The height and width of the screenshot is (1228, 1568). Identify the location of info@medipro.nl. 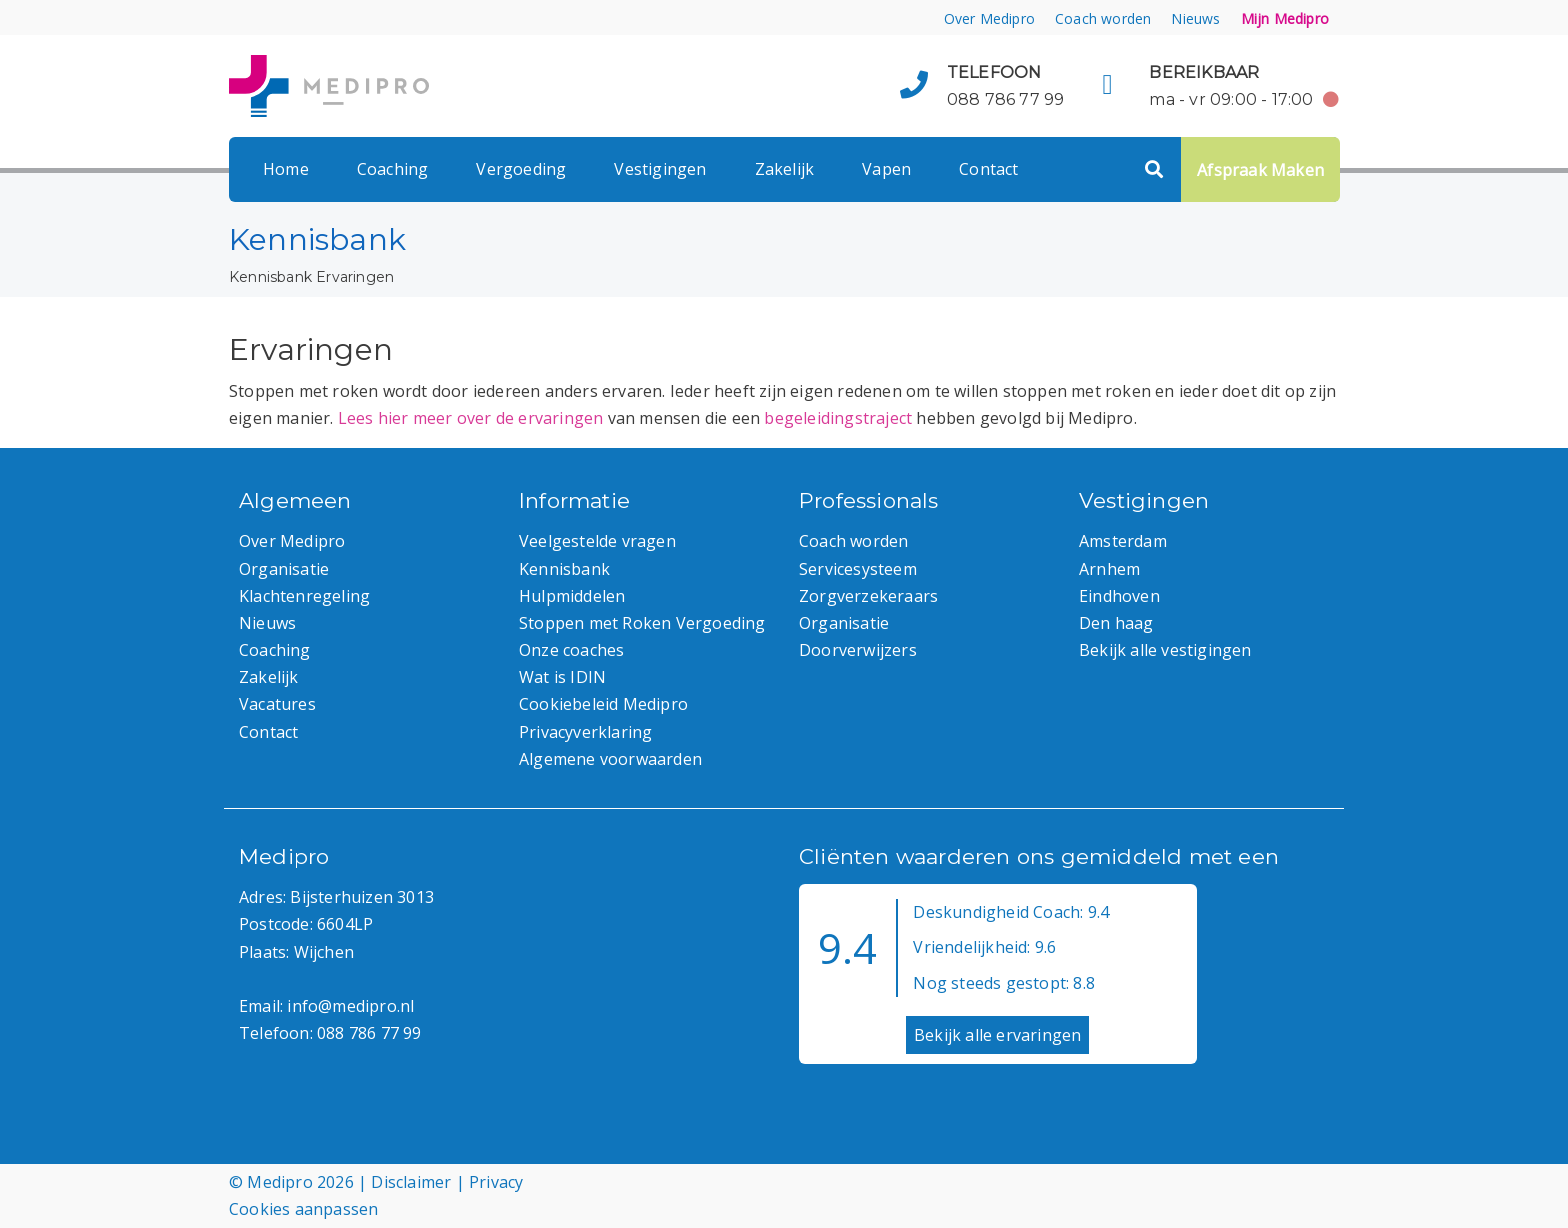
(350, 1006).